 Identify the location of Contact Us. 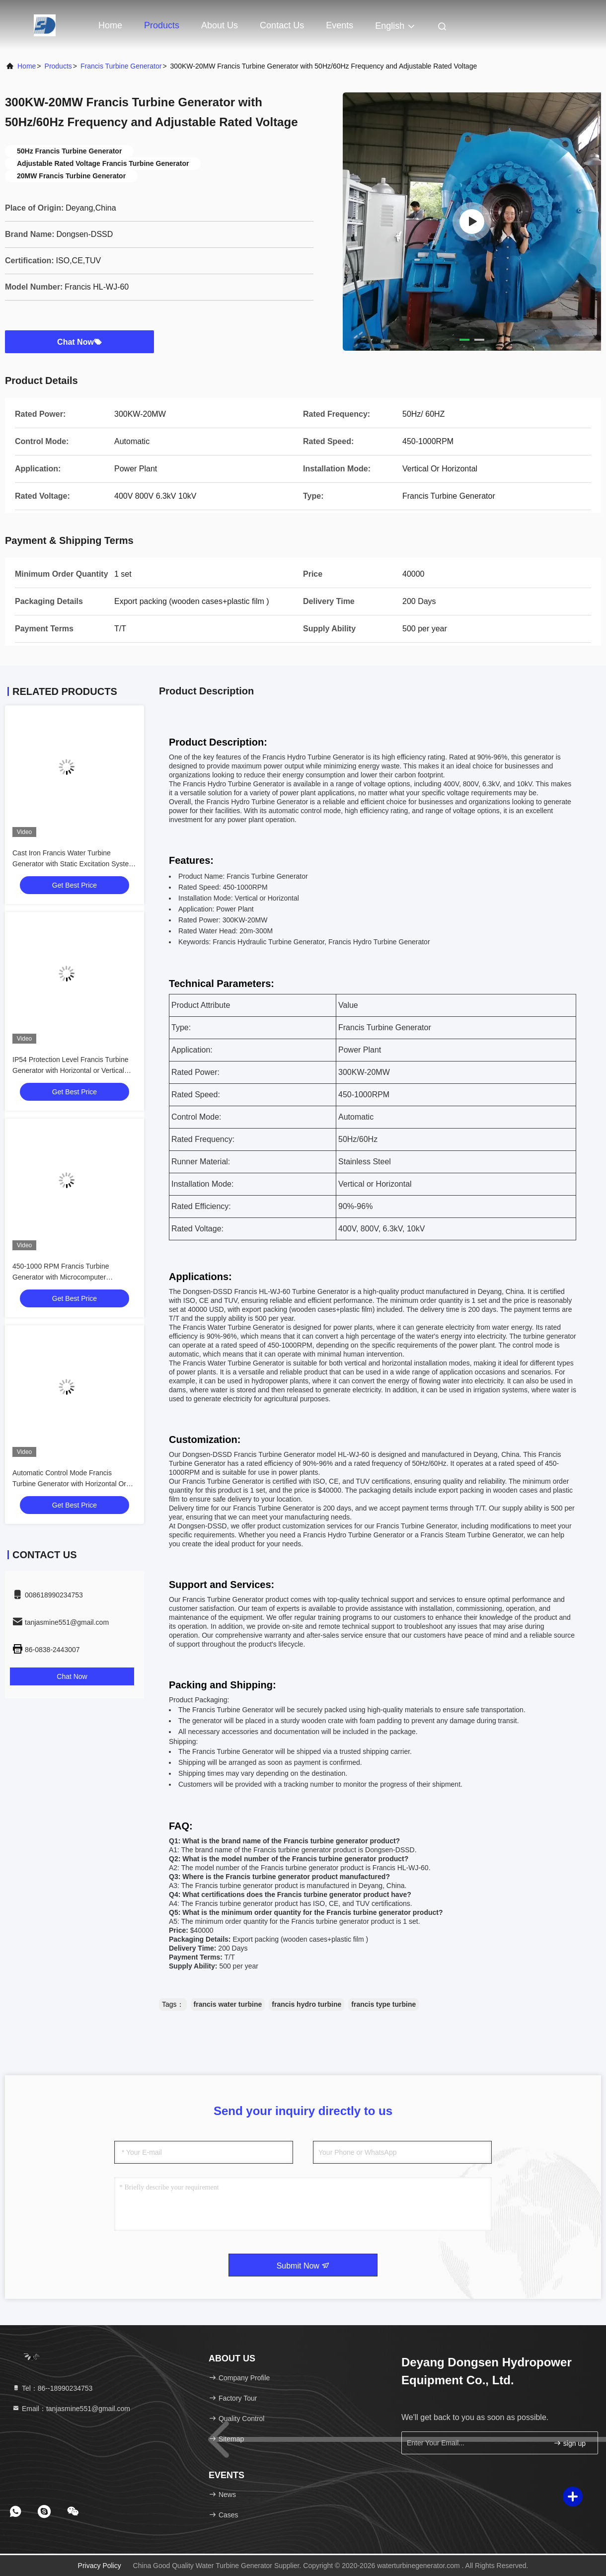
(282, 25).